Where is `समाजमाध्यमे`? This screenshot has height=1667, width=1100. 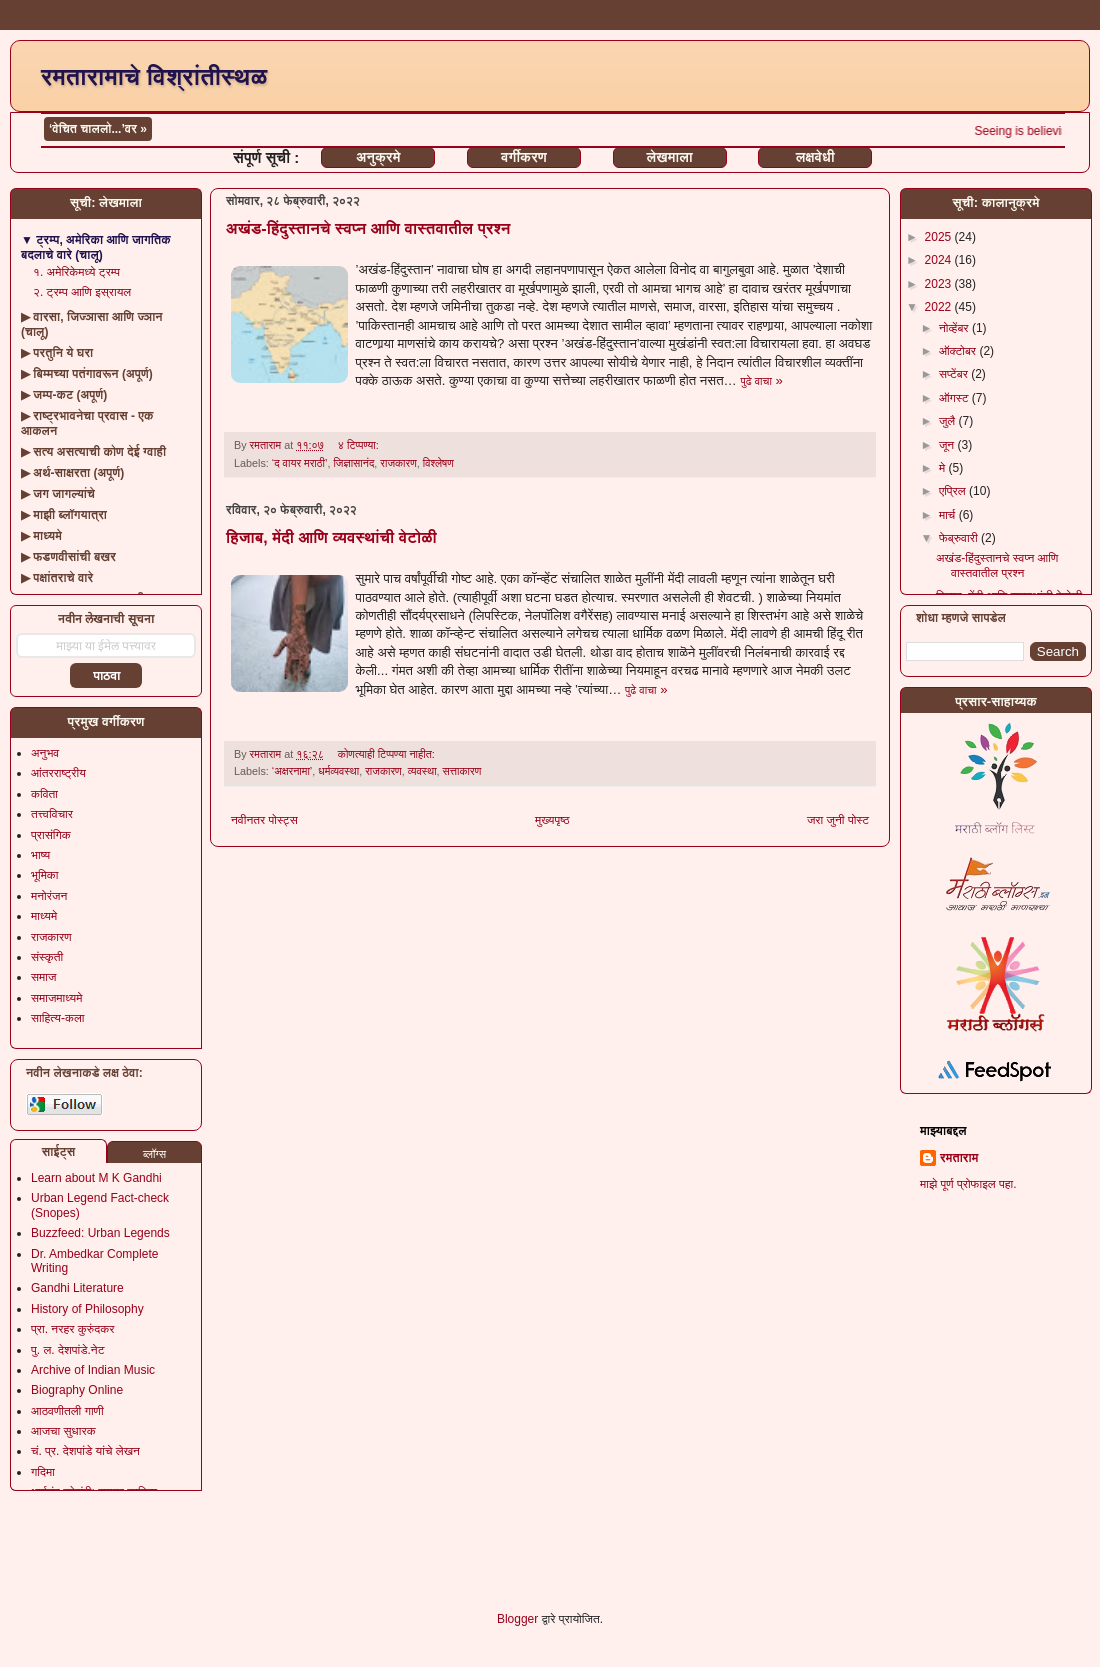 समाजमाध्यमे is located at coordinates (57, 998).